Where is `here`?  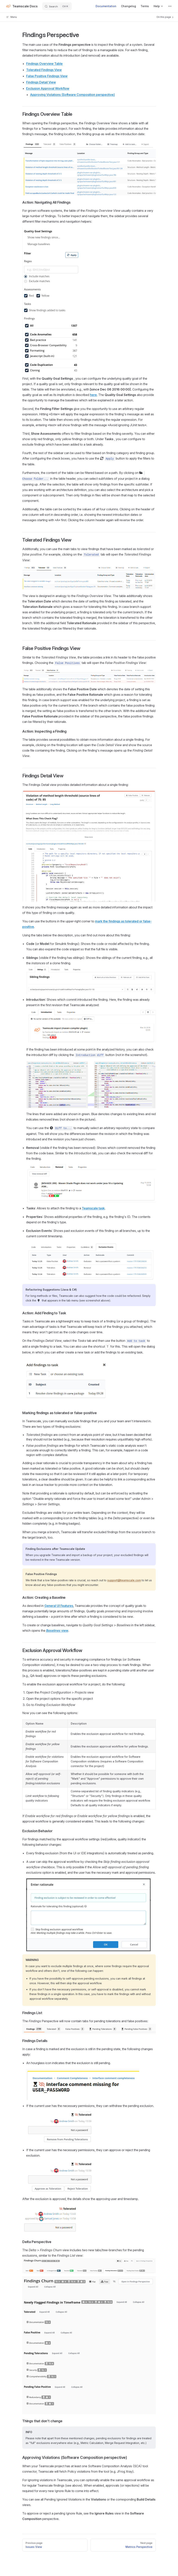 here is located at coordinates (93, 395).